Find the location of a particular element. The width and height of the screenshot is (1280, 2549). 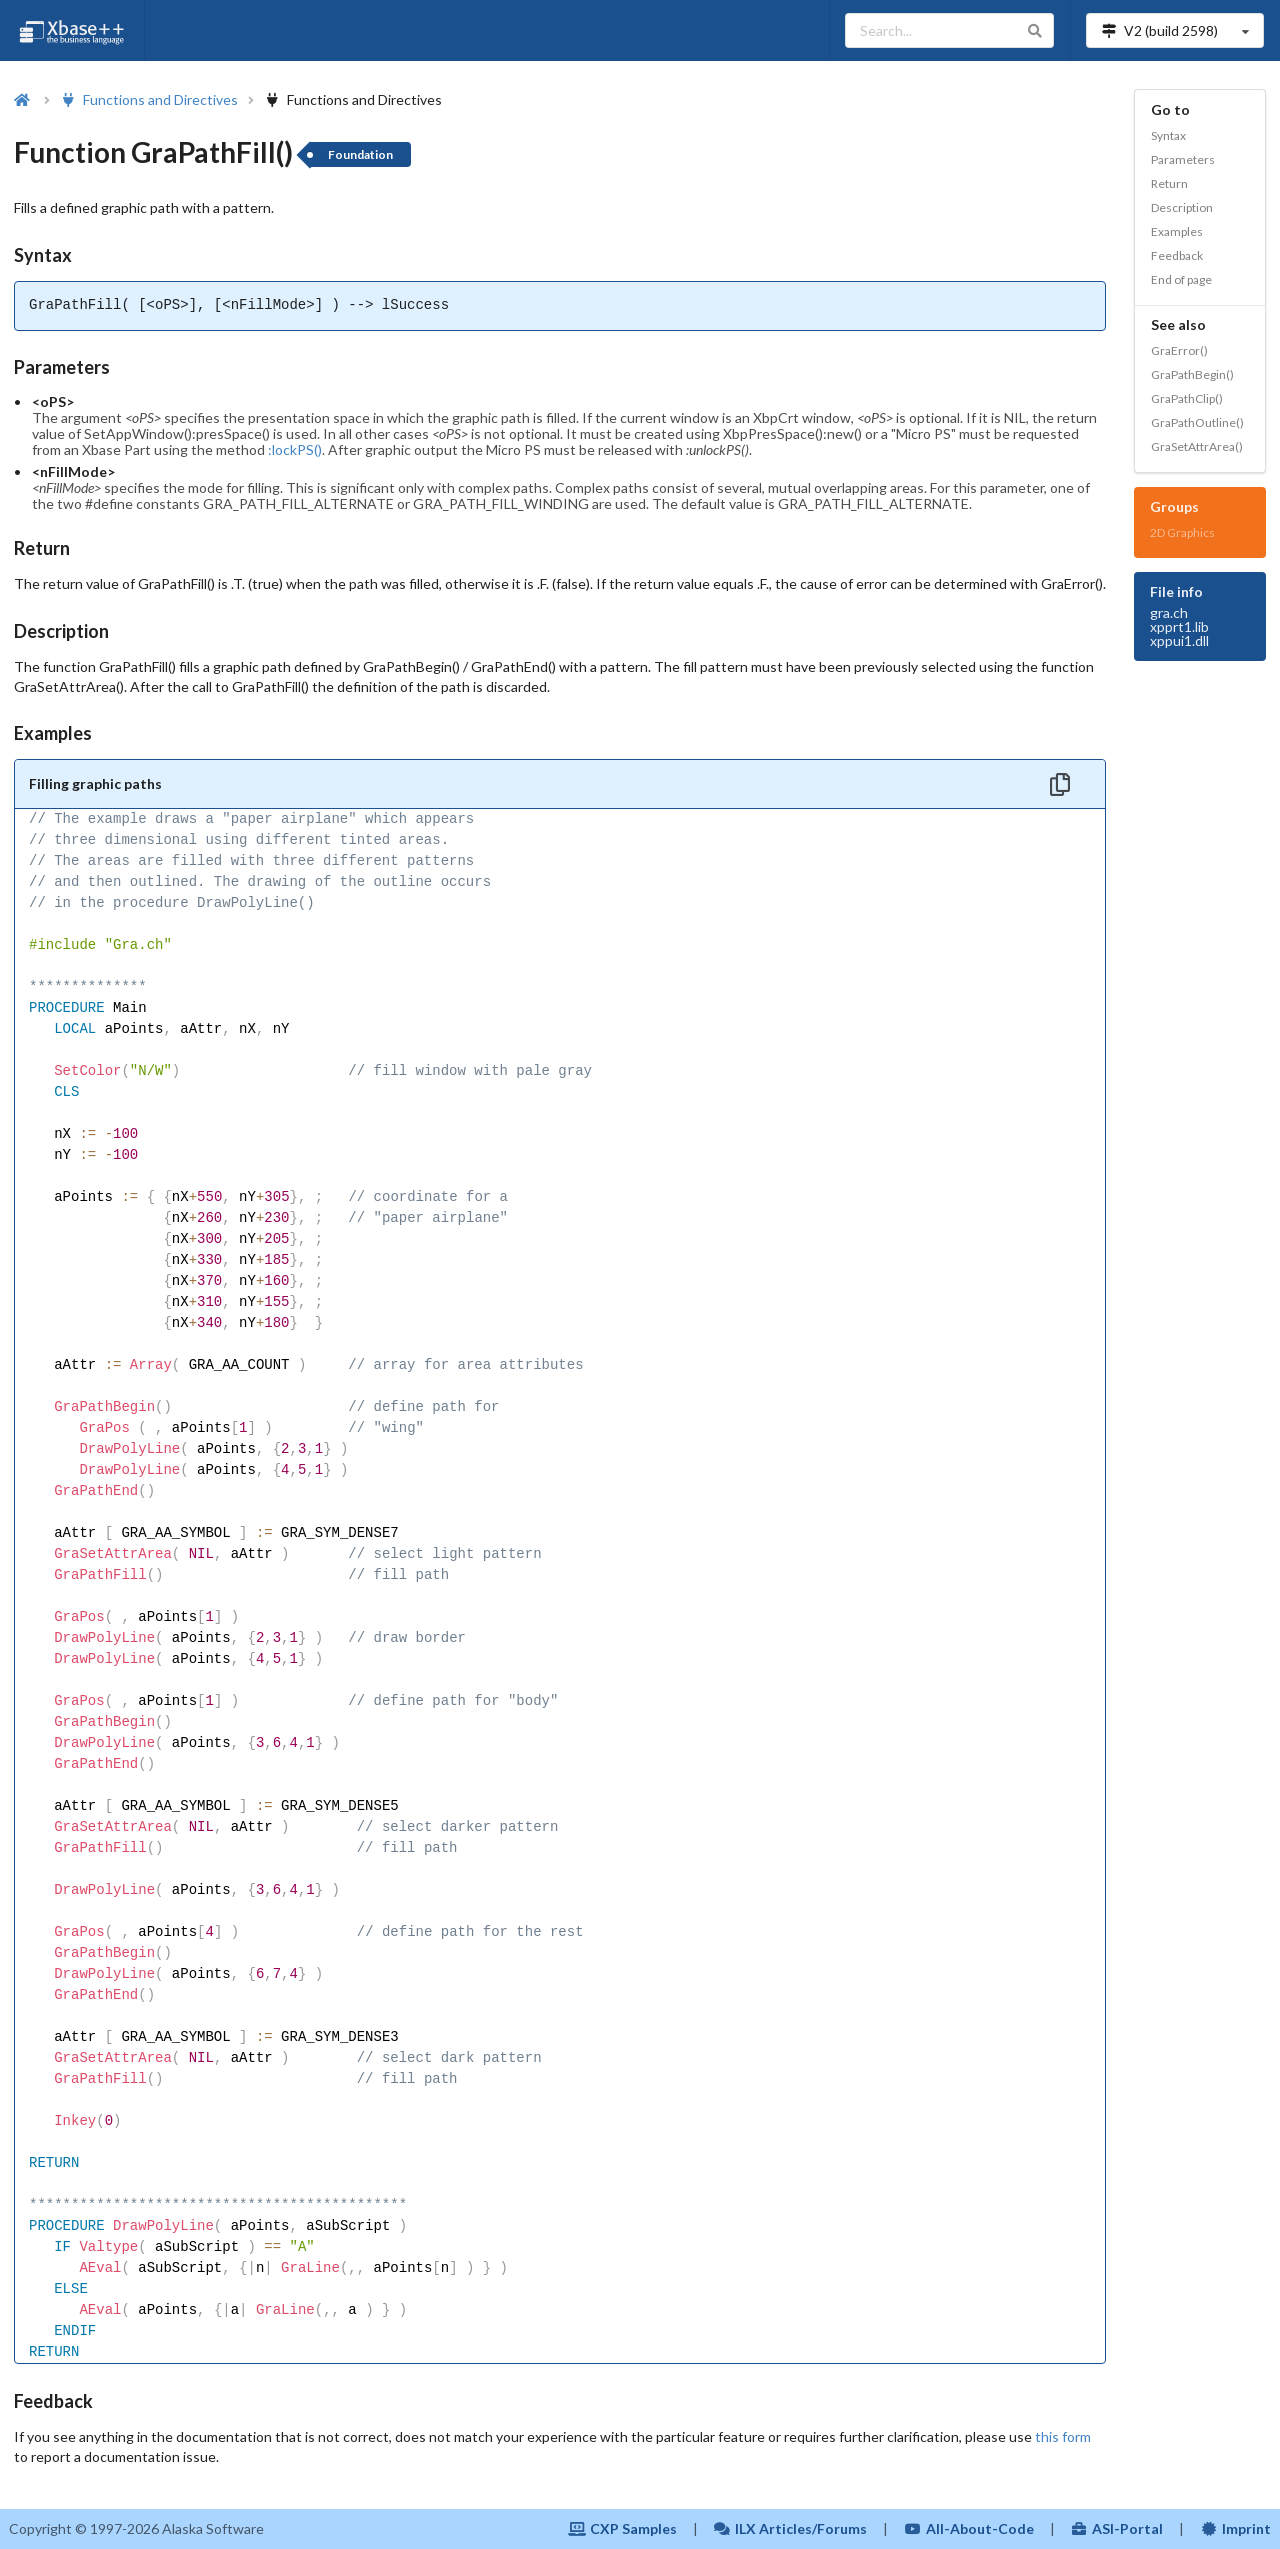

GraSetAttrArea() is located at coordinates (1197, 446).